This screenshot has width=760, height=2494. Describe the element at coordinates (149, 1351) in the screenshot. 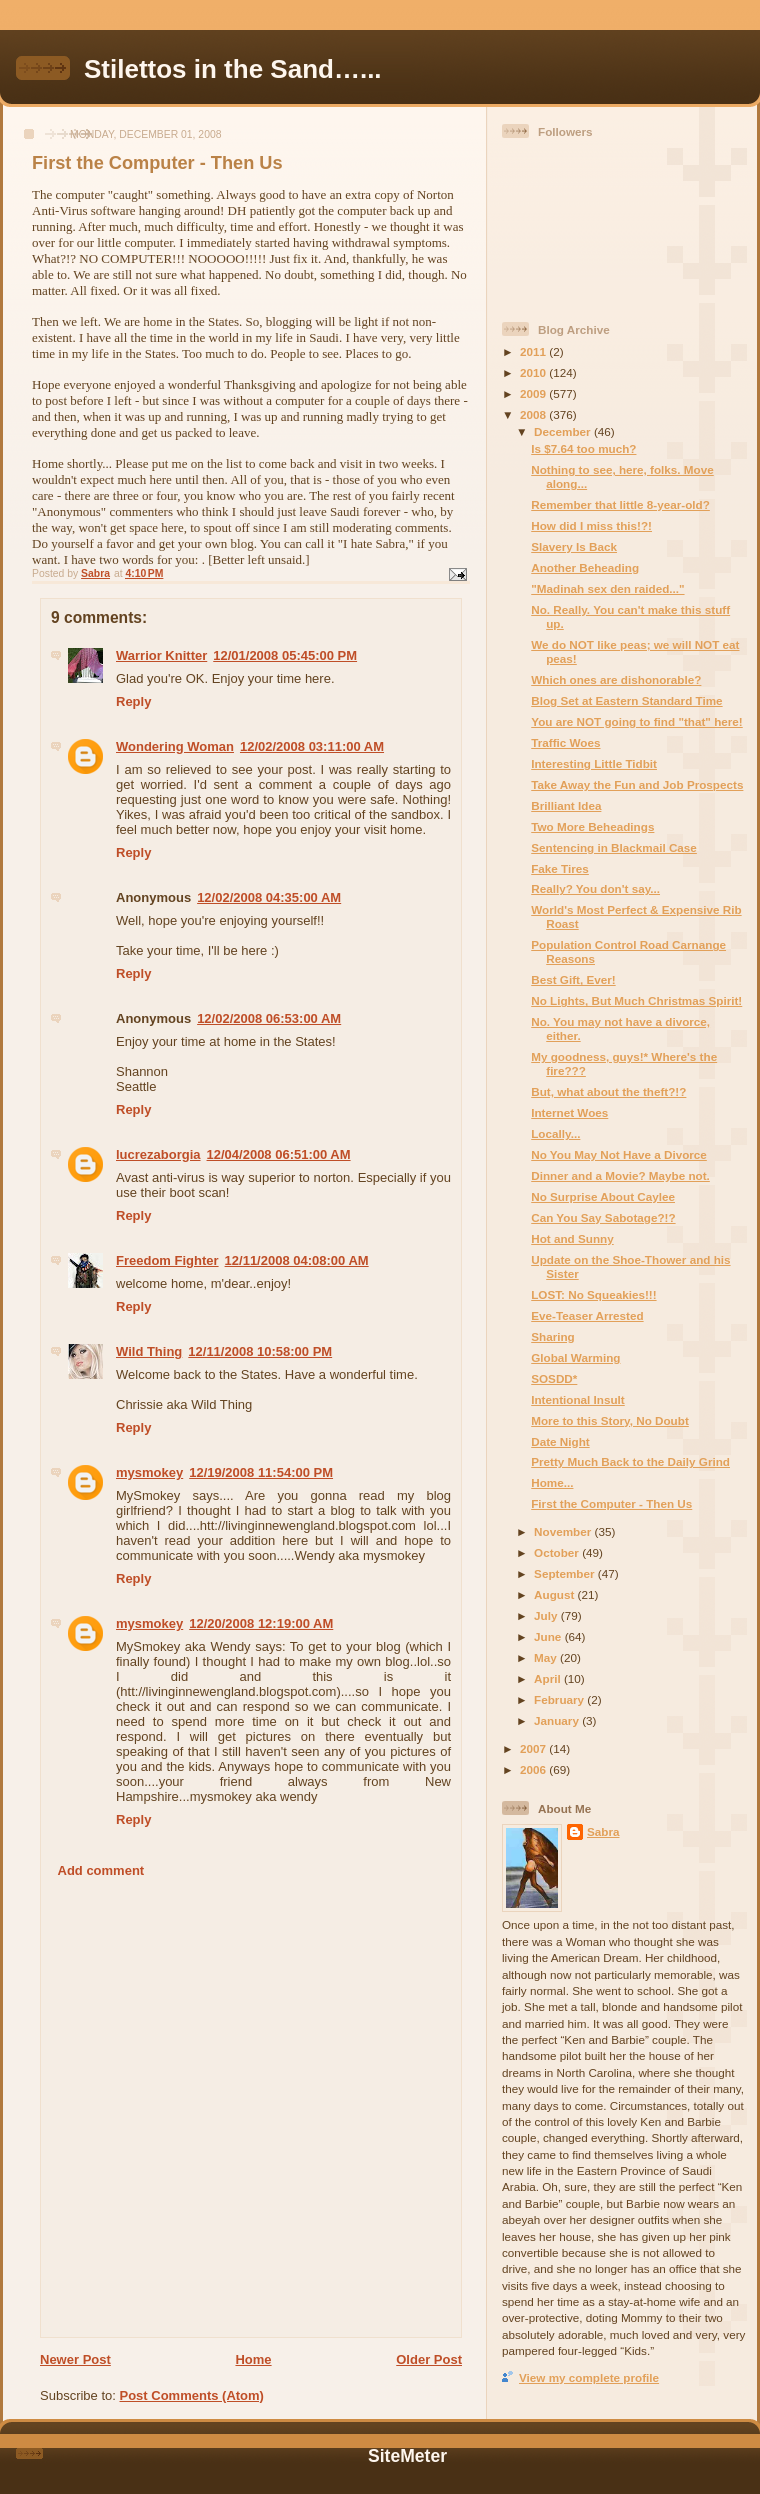

I see `Wild Thing` at that location.